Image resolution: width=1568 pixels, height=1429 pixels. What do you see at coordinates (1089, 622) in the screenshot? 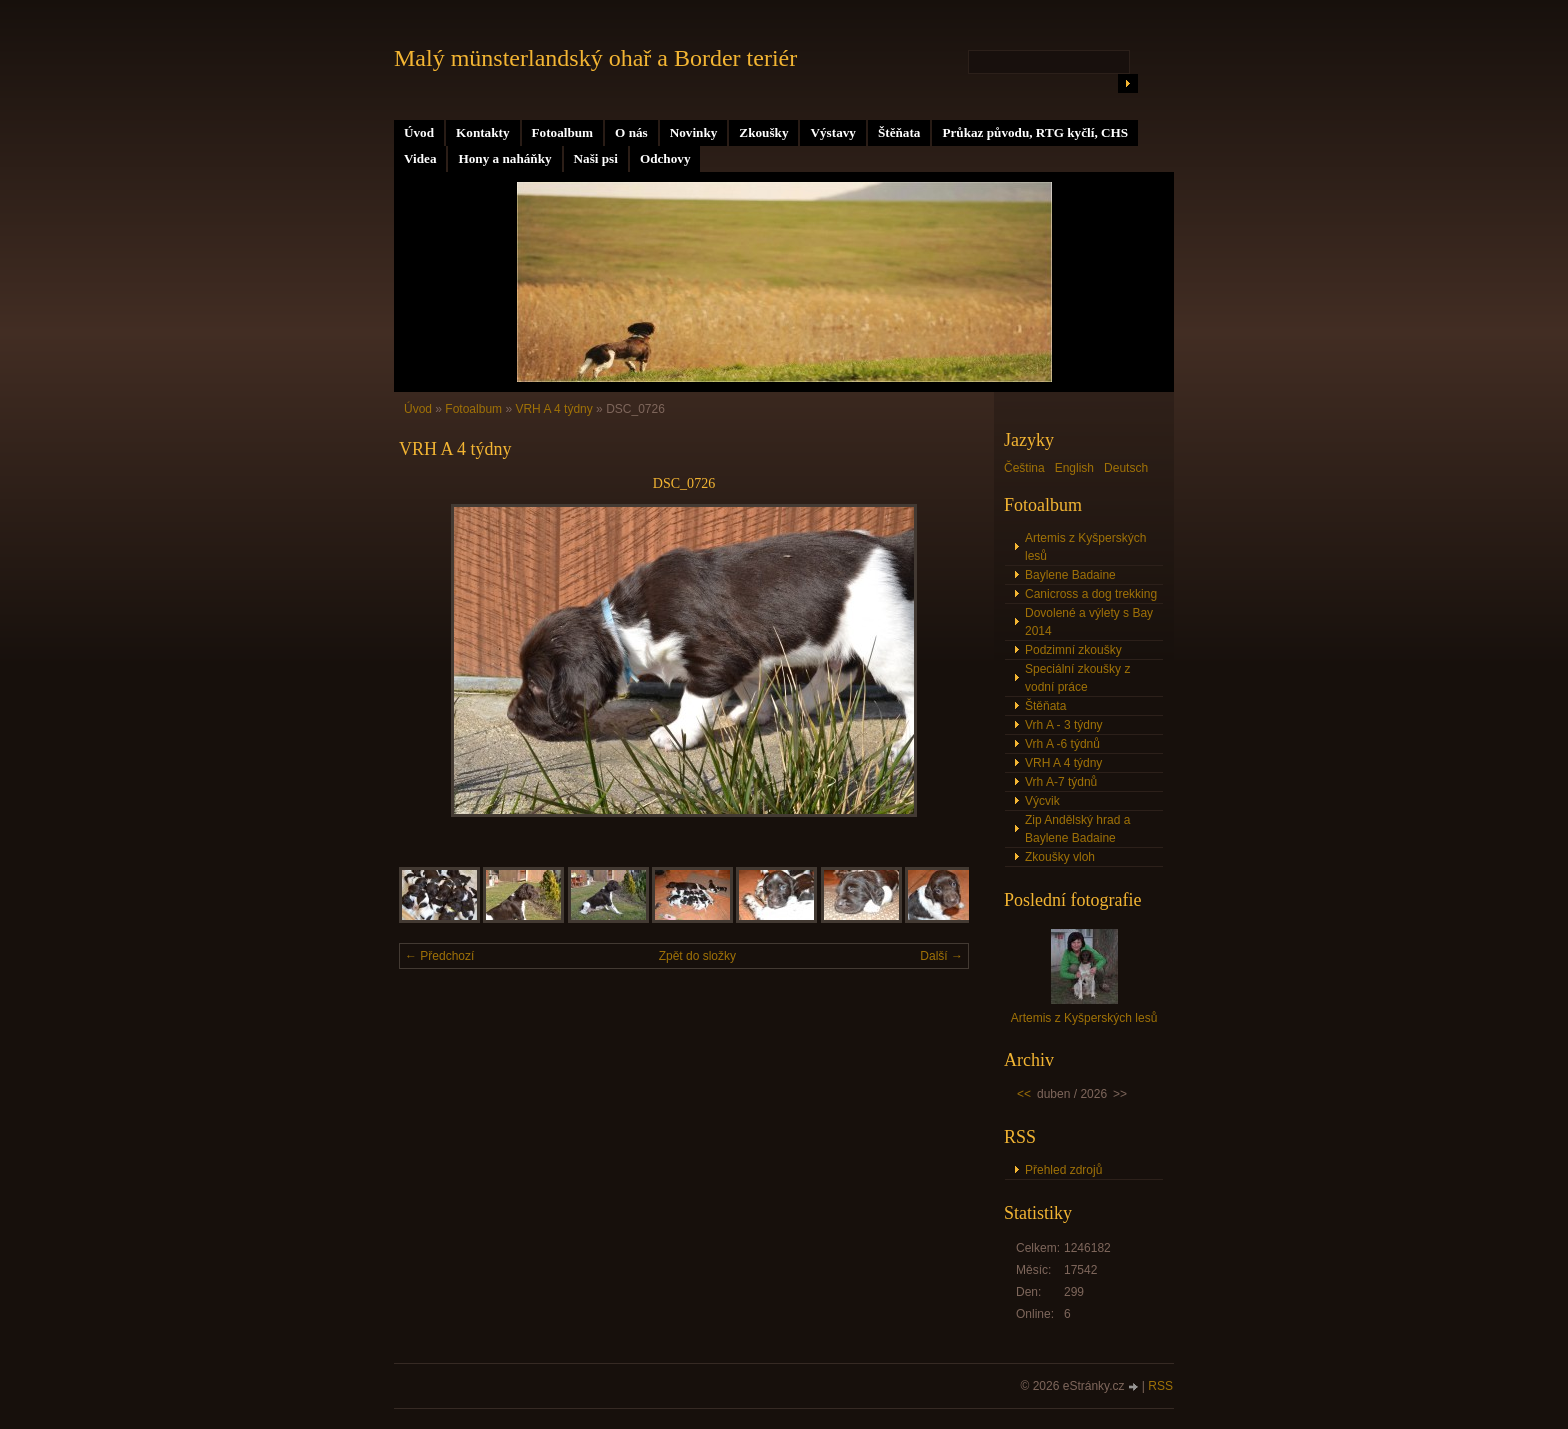
I see `Dovolené a výlety s Bay 2014` at bounding box center [1089, 622].